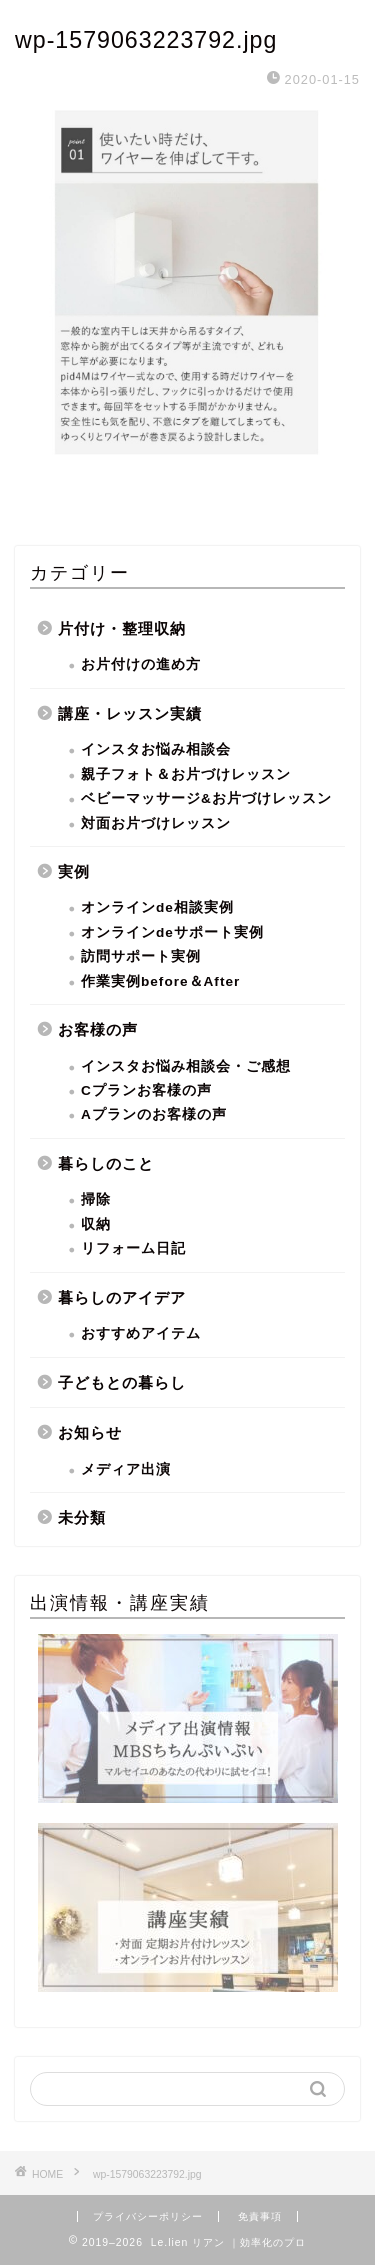 The image size is (375, 2265). What do you see at coordinates (156, 823) in the screenshot?
I see `対面お片づけレッスン` at bounding box center [156, 823].